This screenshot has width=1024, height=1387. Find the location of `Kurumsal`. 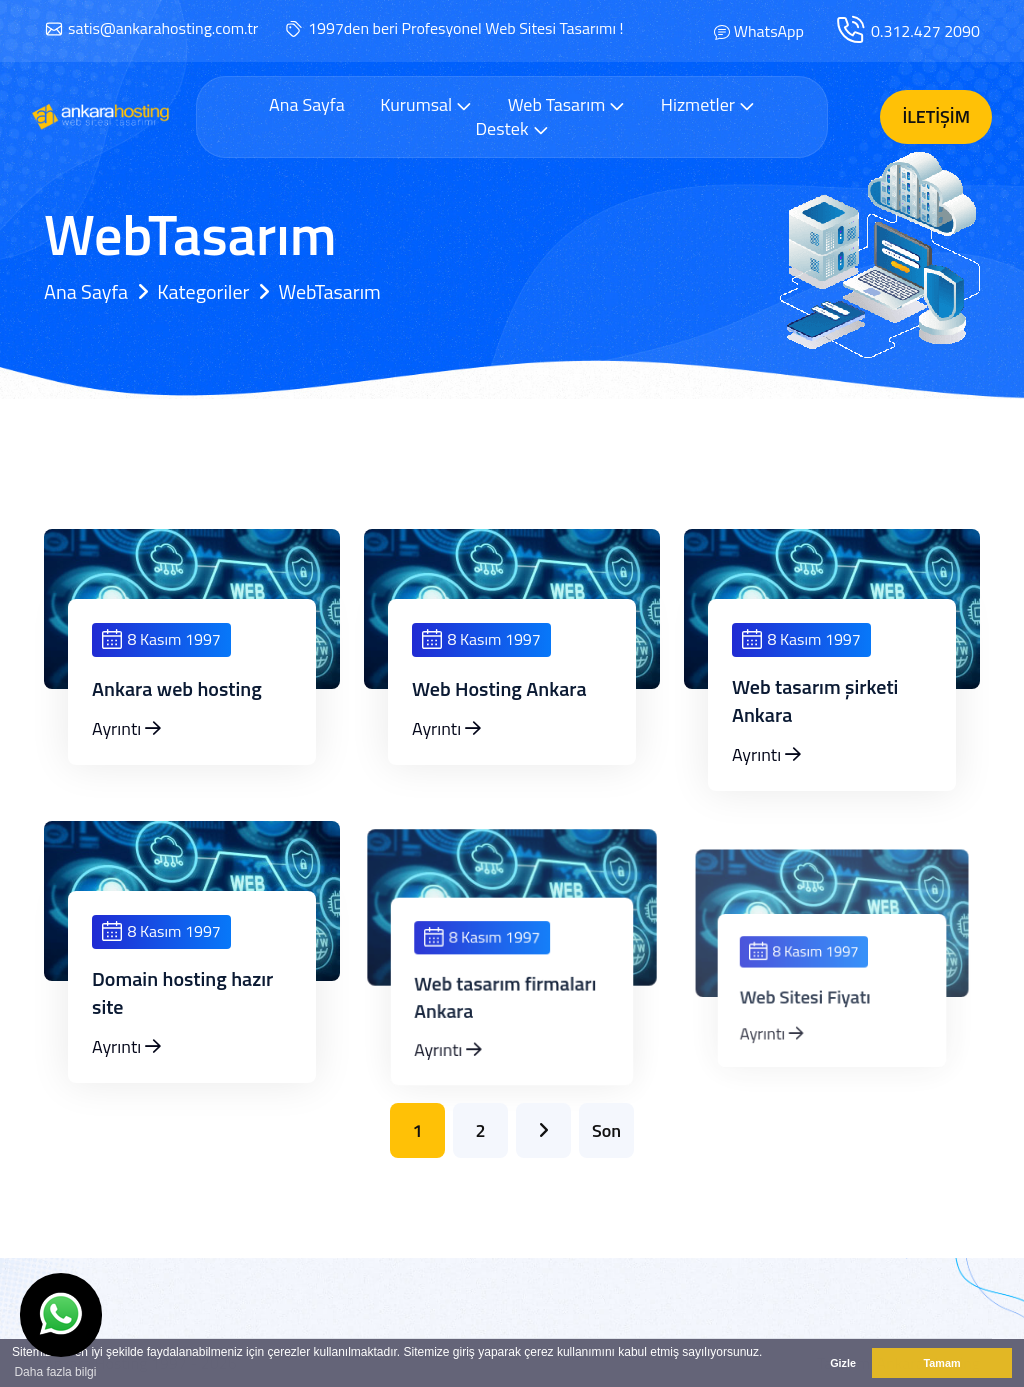

Kurumsal is located at coordinates (426, 104).